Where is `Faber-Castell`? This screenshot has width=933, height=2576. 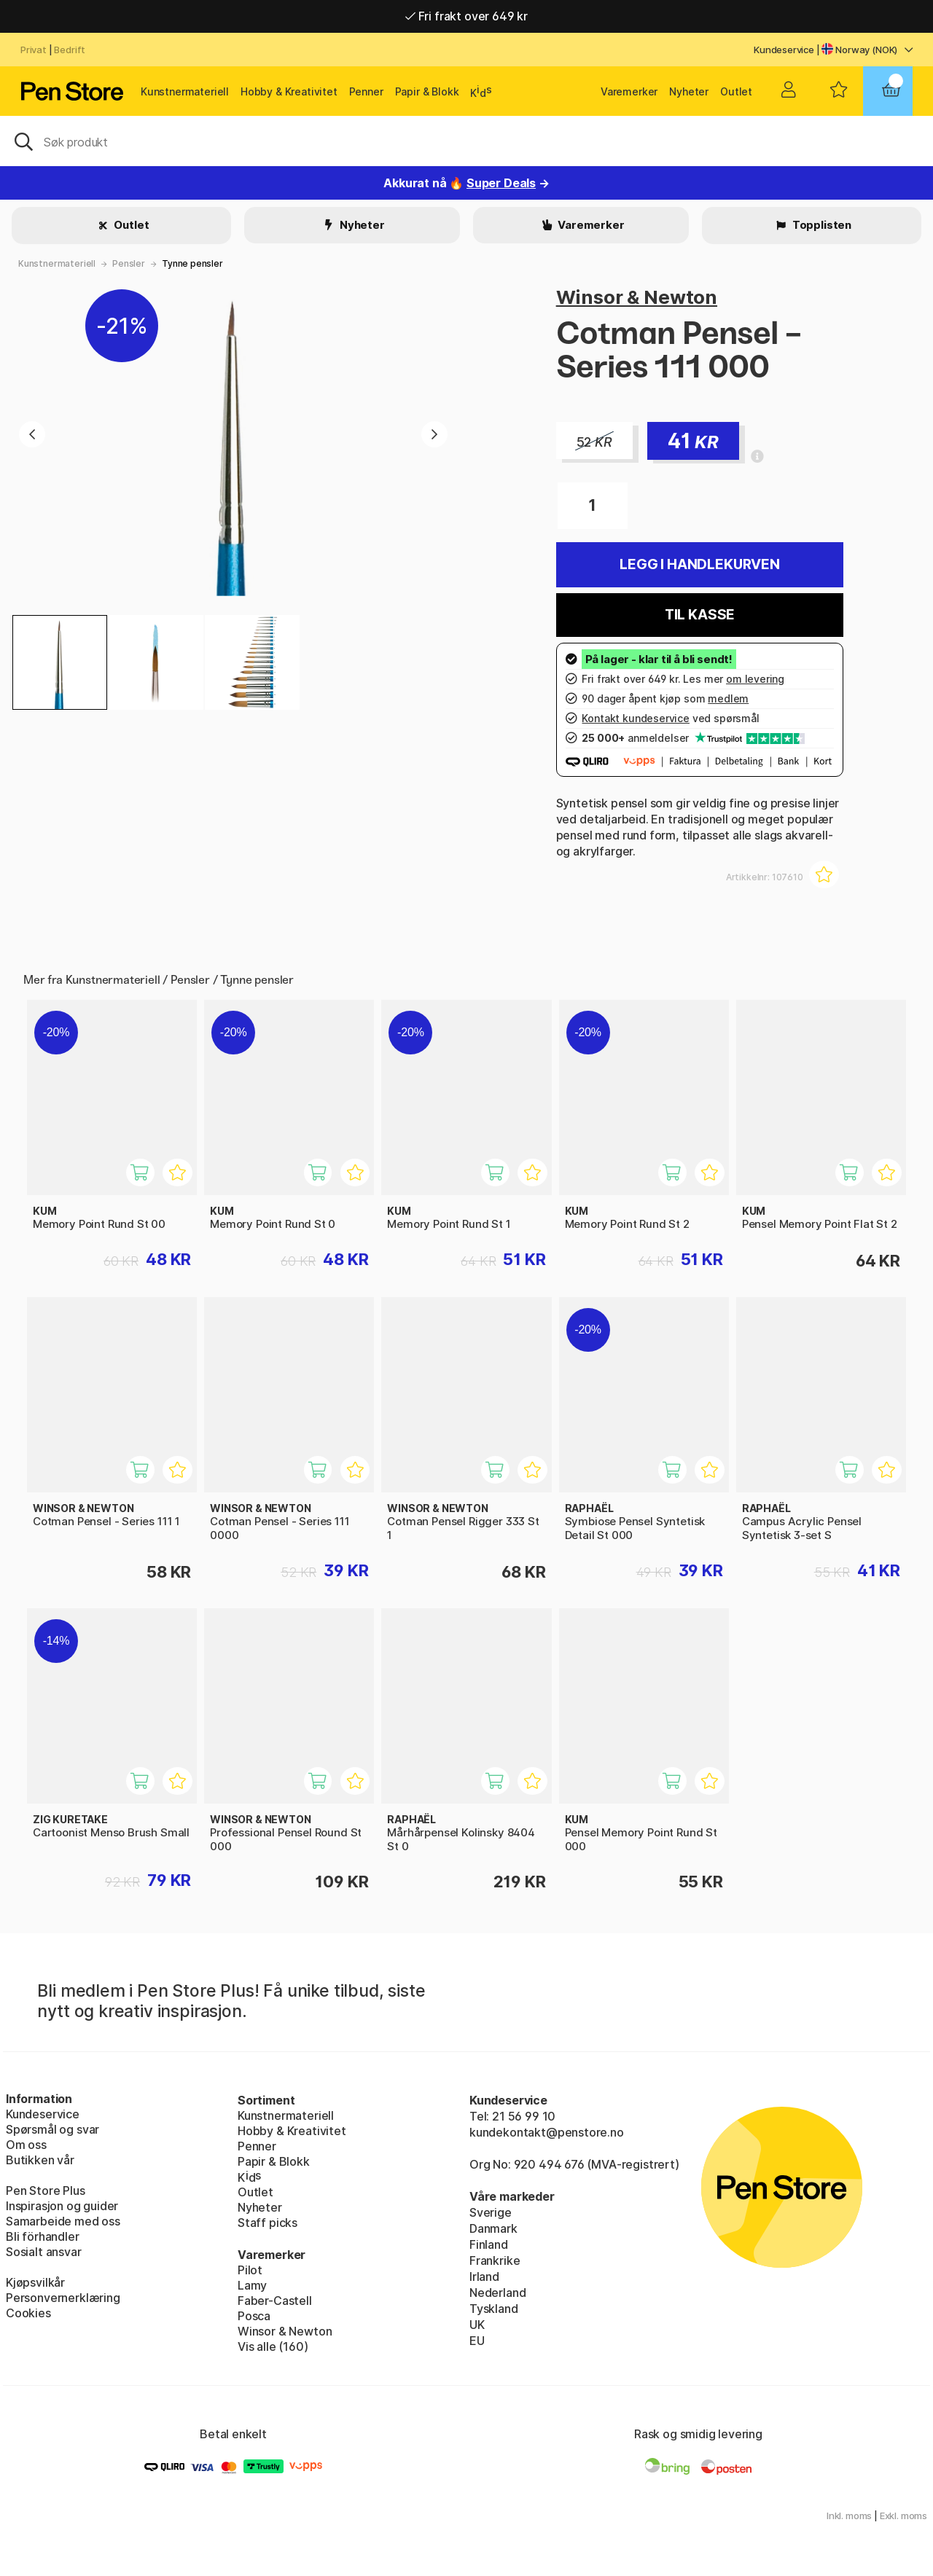 Faber-Castell is located at coordinates (275, 2300).